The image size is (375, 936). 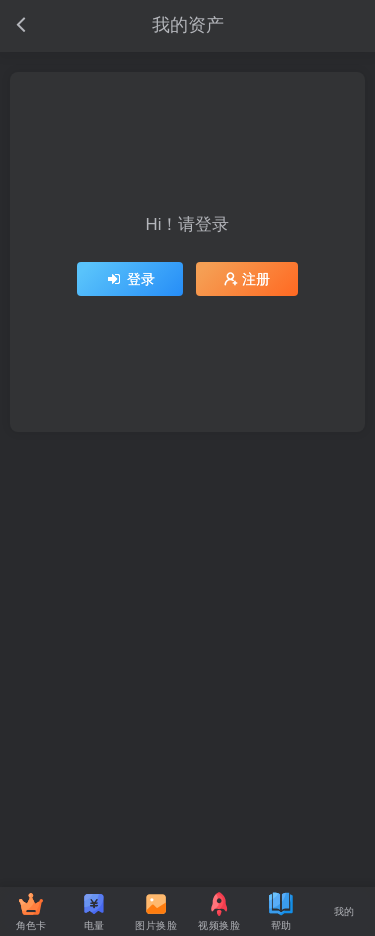 I want to click on 注册, so click(x=247, y=279).